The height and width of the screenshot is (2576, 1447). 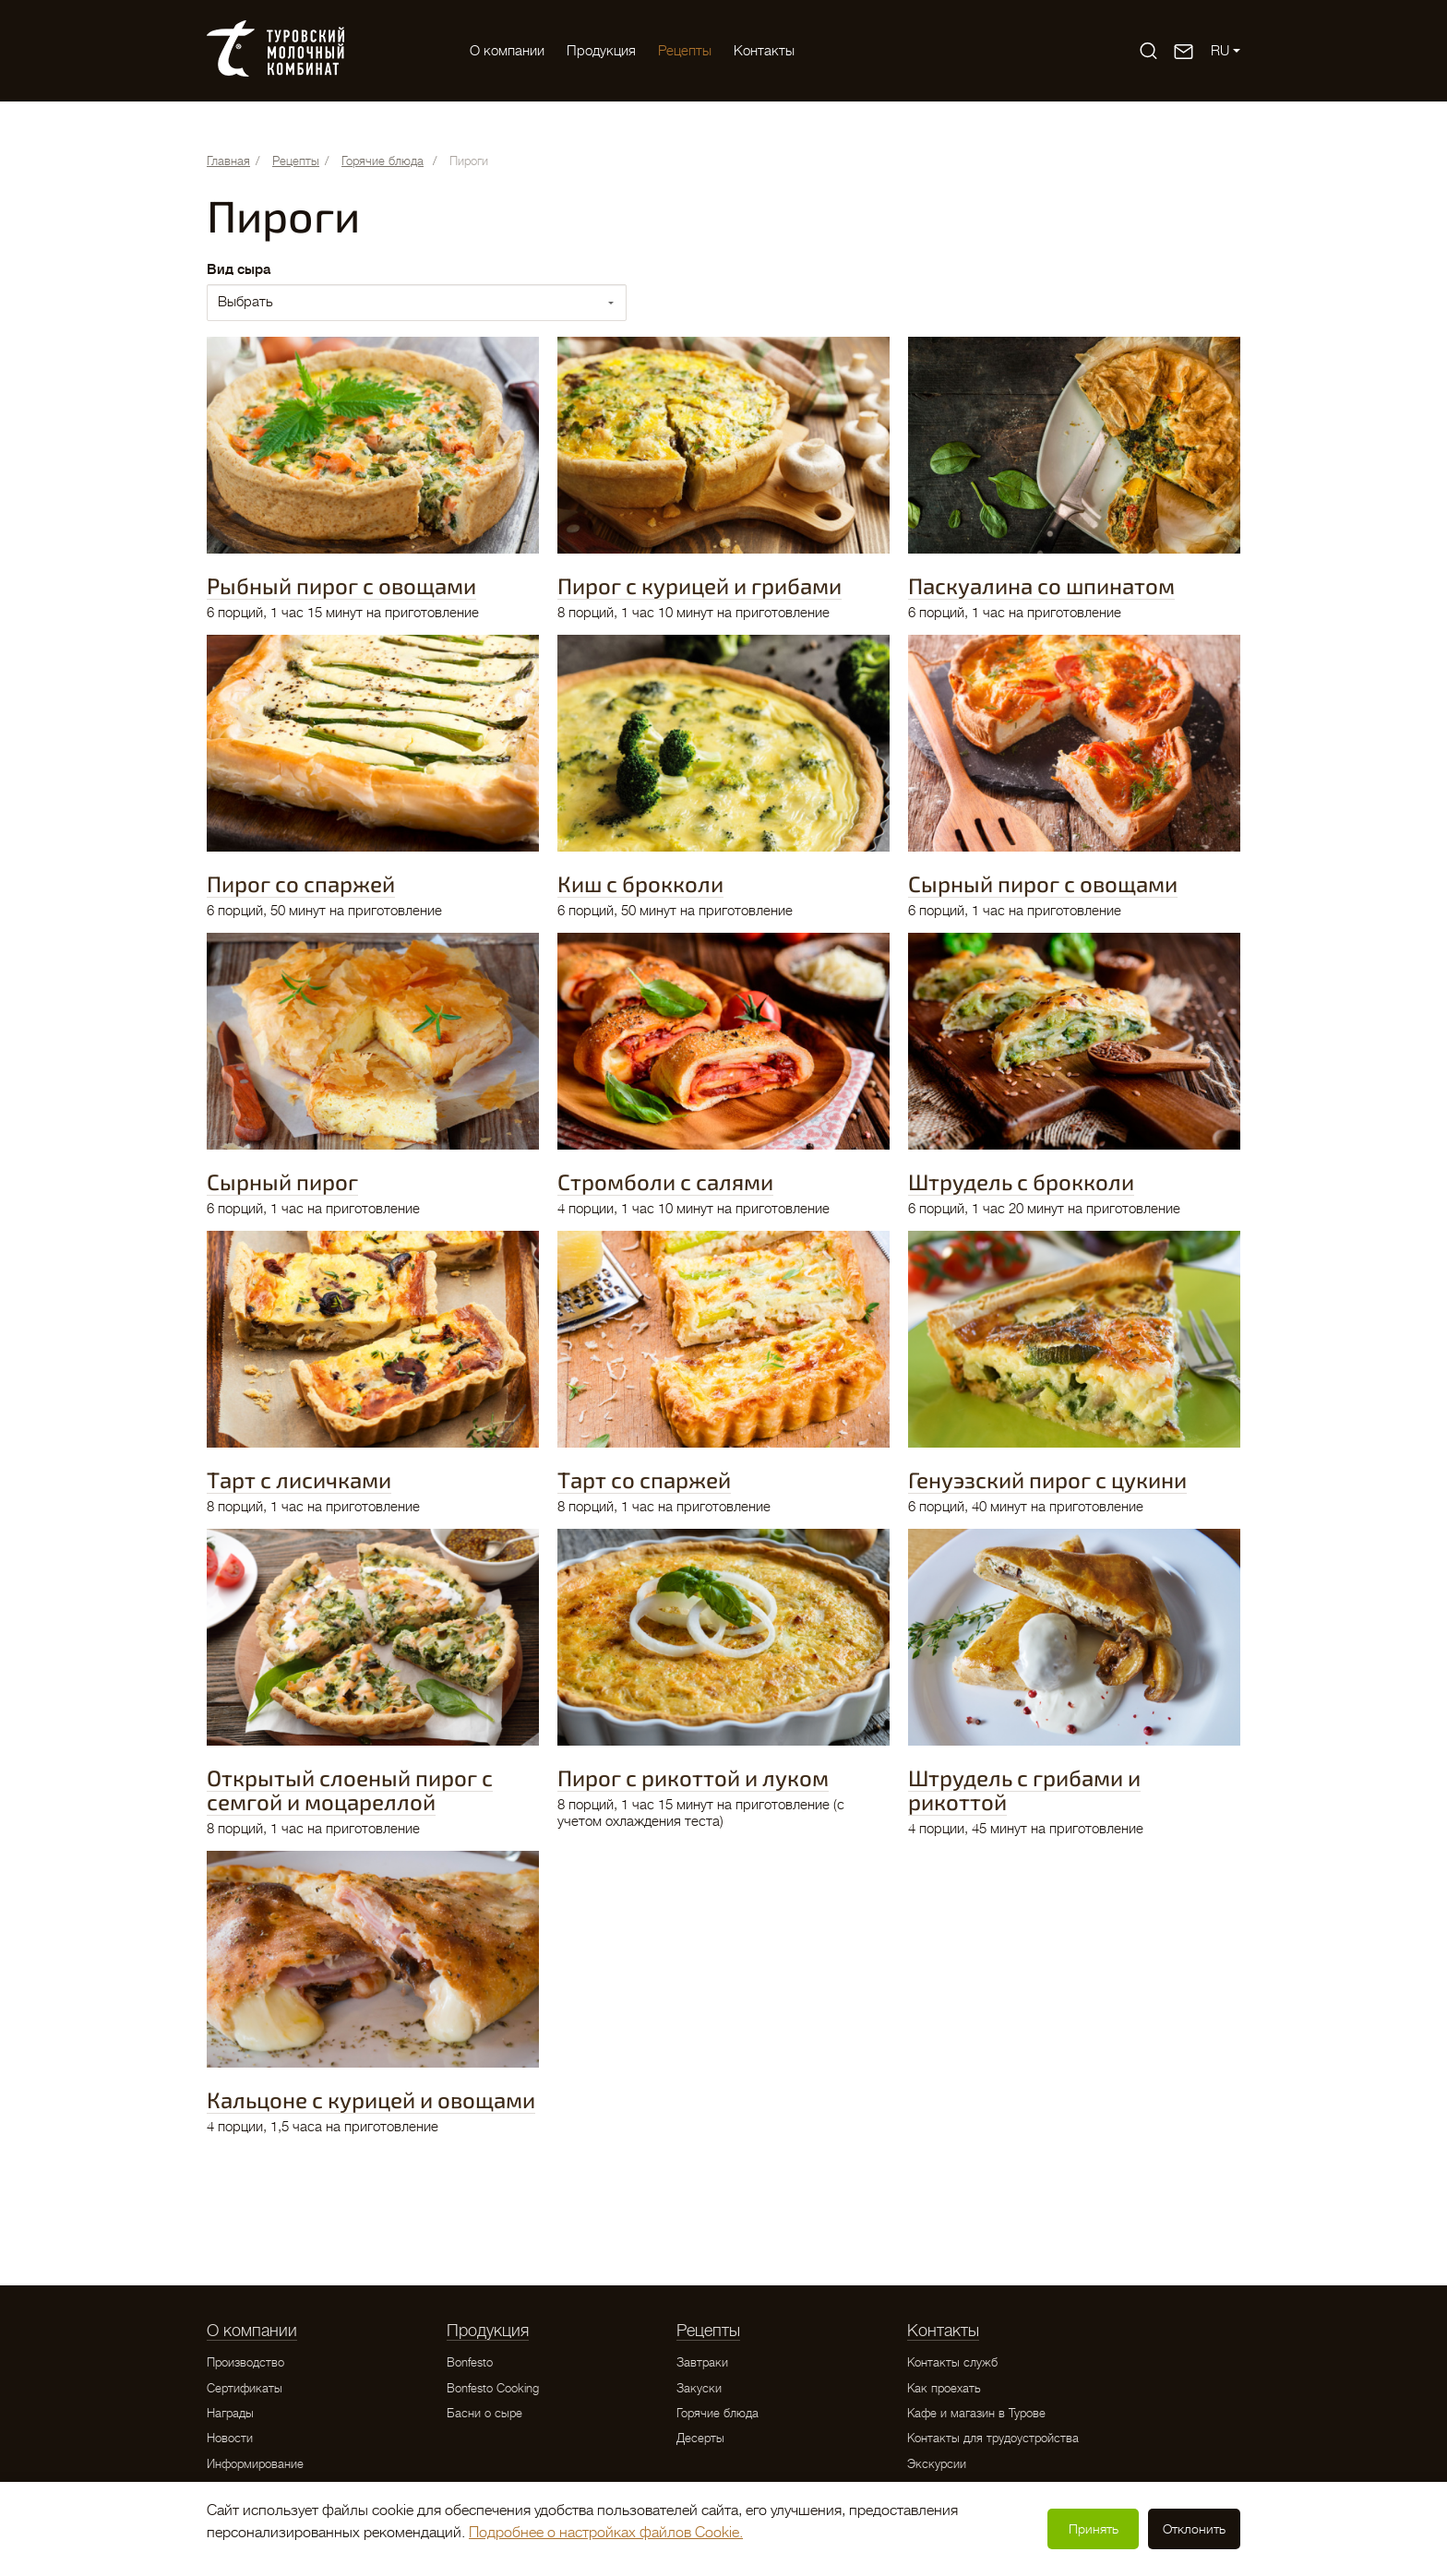 What do you see at coordinates (606, 2532) in the screenshot?
I see `Подробнее о настройках файлов Cookie.` at bounding box center [606, 2532].